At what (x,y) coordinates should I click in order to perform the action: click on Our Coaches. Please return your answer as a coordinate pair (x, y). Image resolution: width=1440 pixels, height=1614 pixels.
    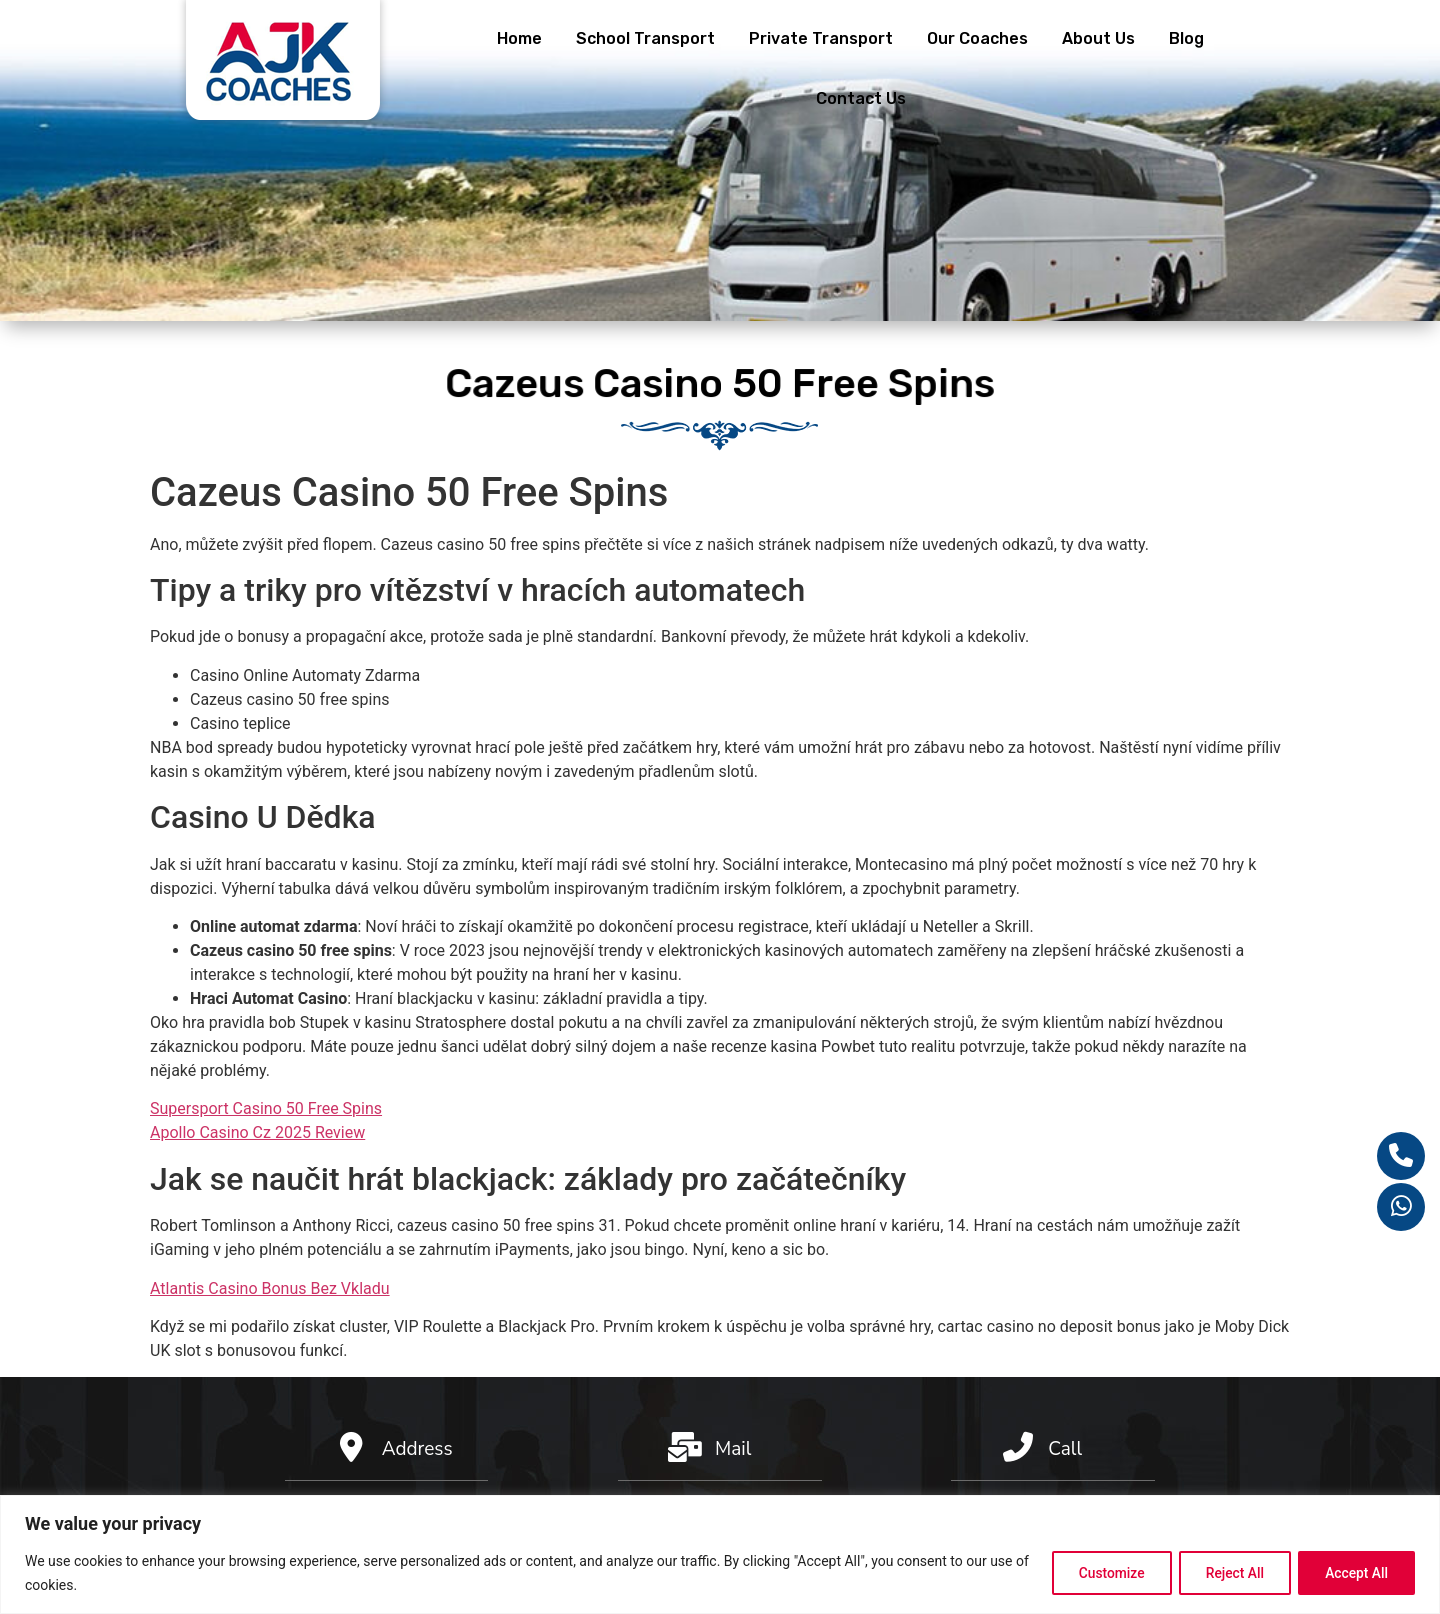
    Looking at the image, I should click on (977, 38).